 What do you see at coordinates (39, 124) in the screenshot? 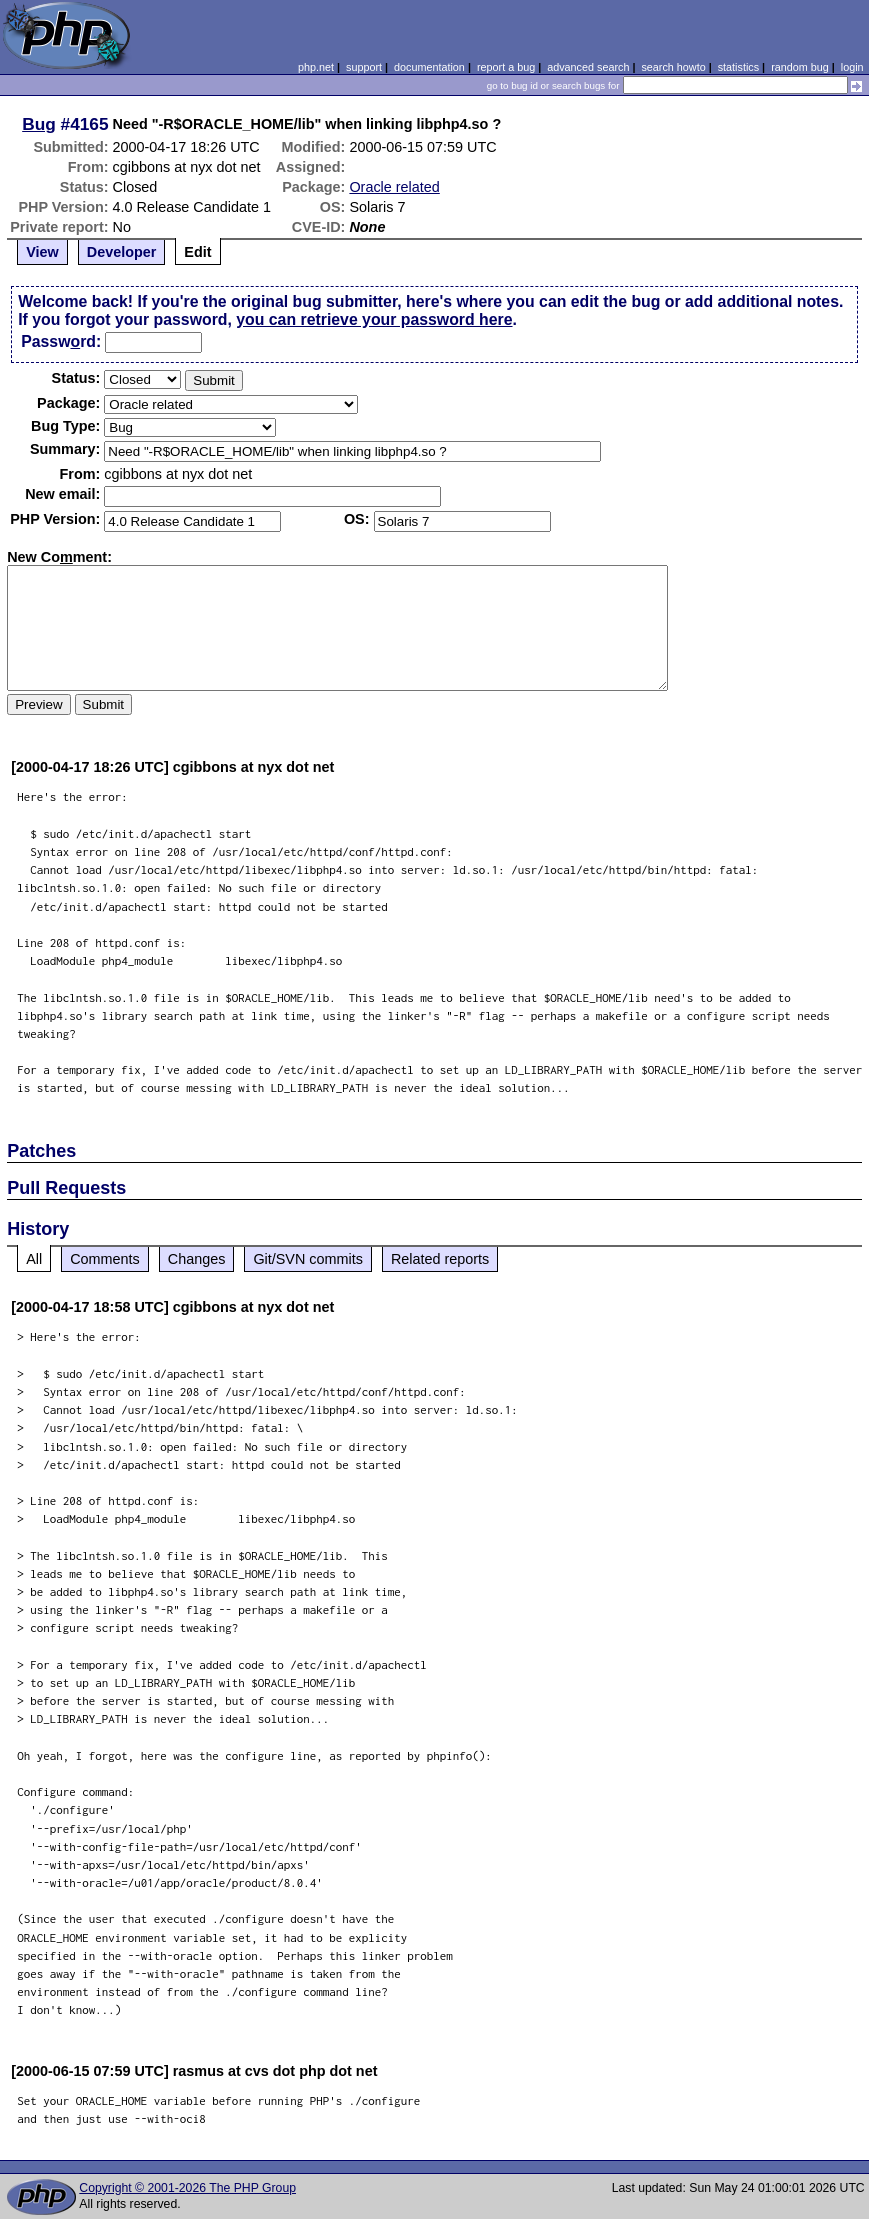
I see `Bug` at bounding box center [39, 124].